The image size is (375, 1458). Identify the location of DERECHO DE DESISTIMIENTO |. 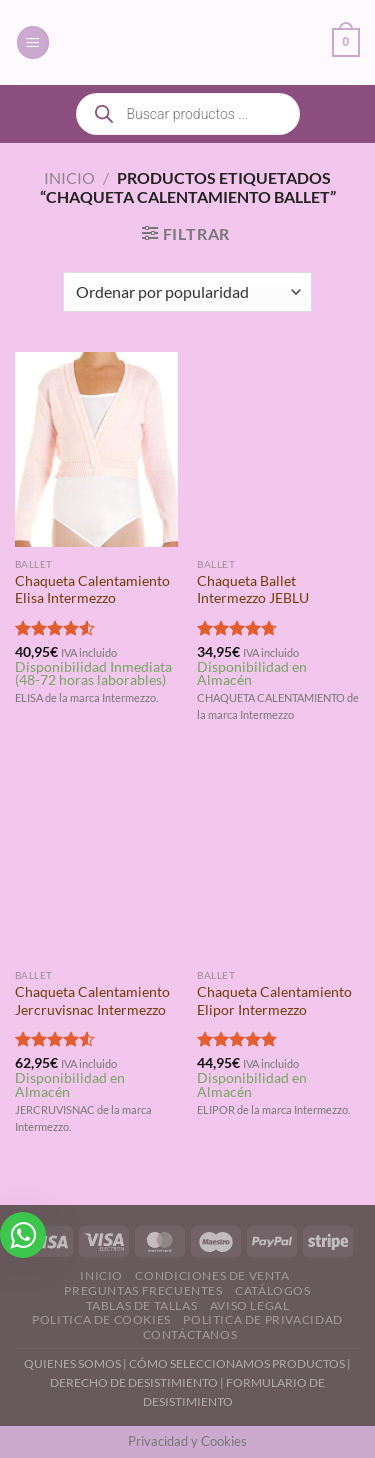
(138, 1382).